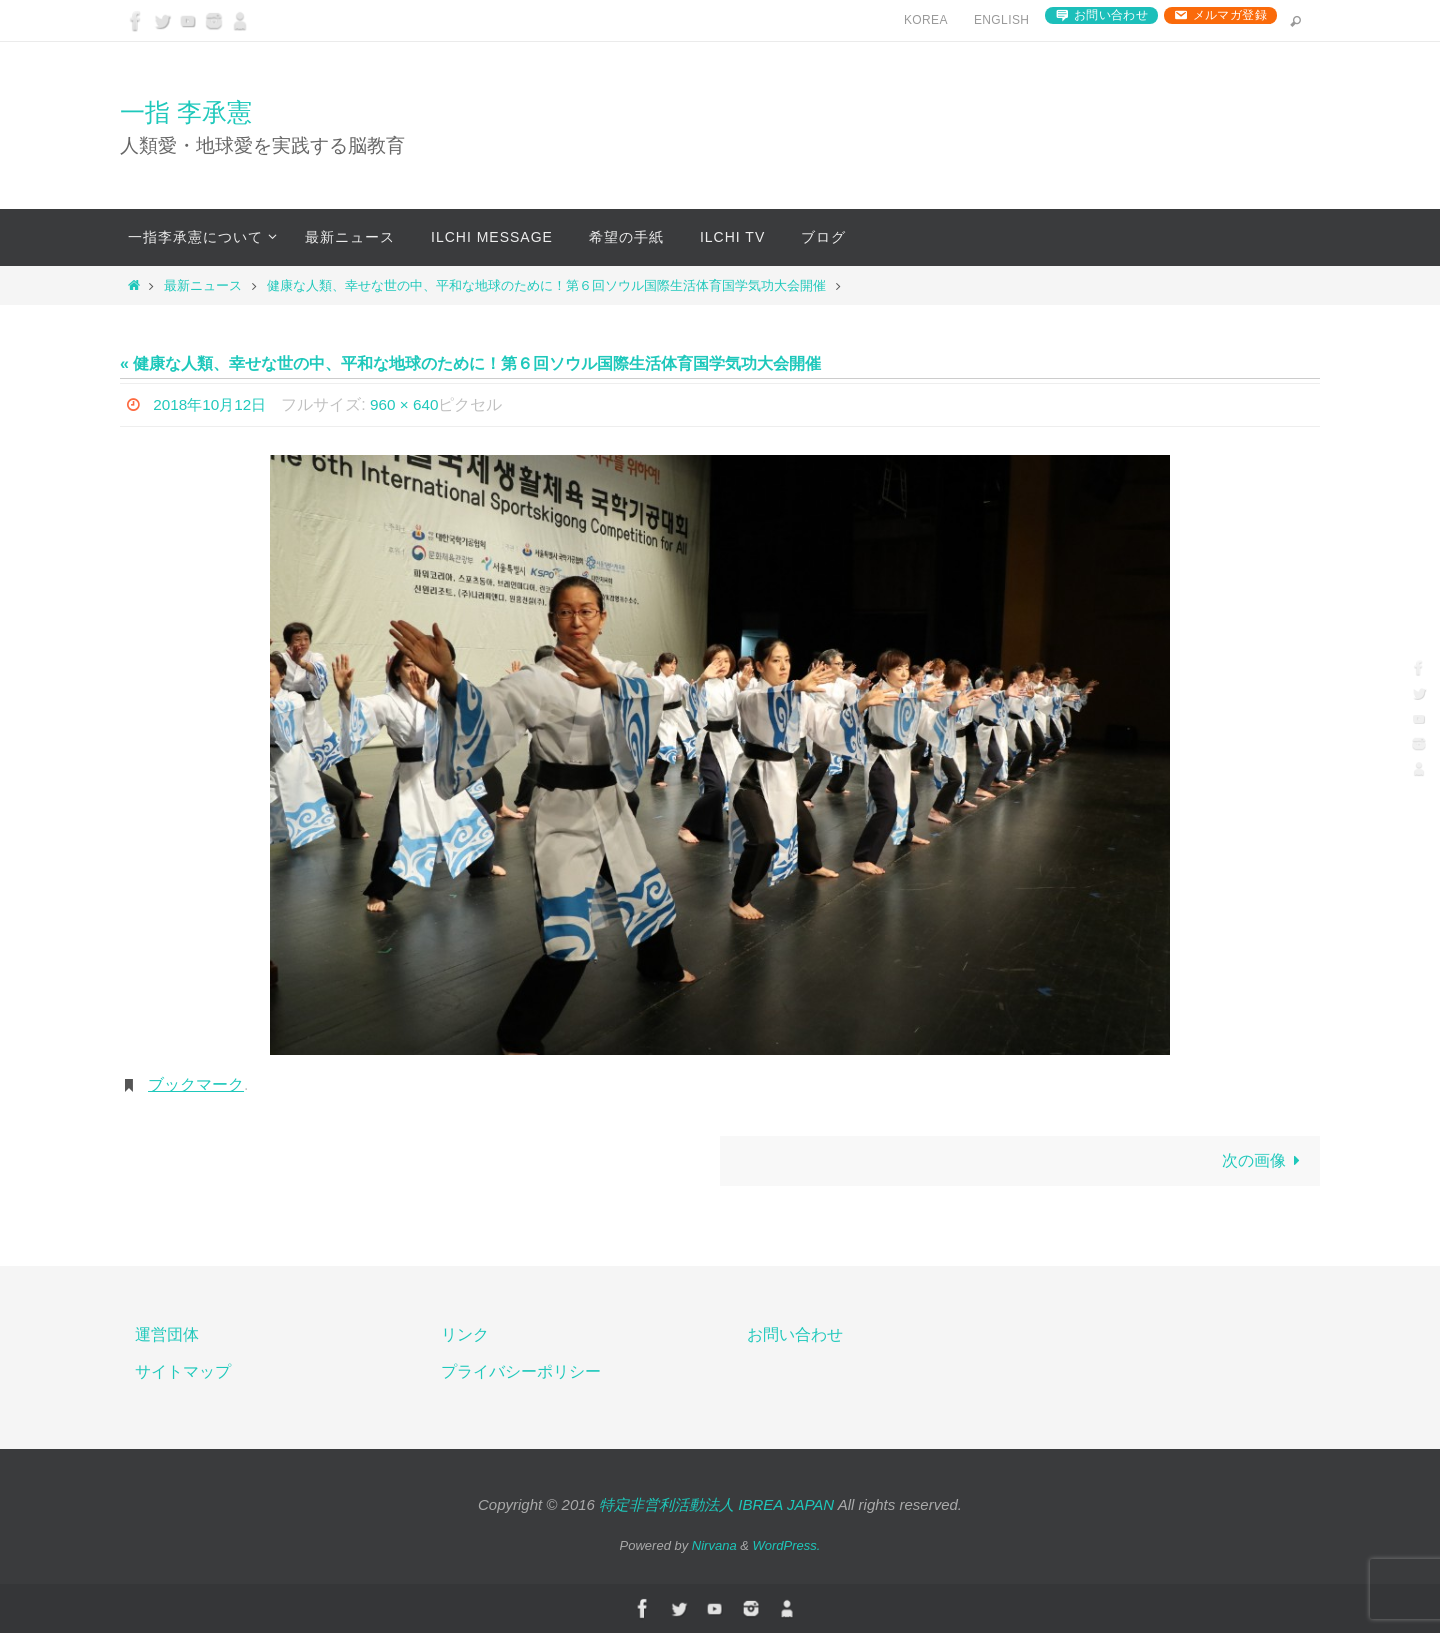 This screenshot has height=1633, width=1440. I want to click on メルマガ登録, so click(1230, 15).